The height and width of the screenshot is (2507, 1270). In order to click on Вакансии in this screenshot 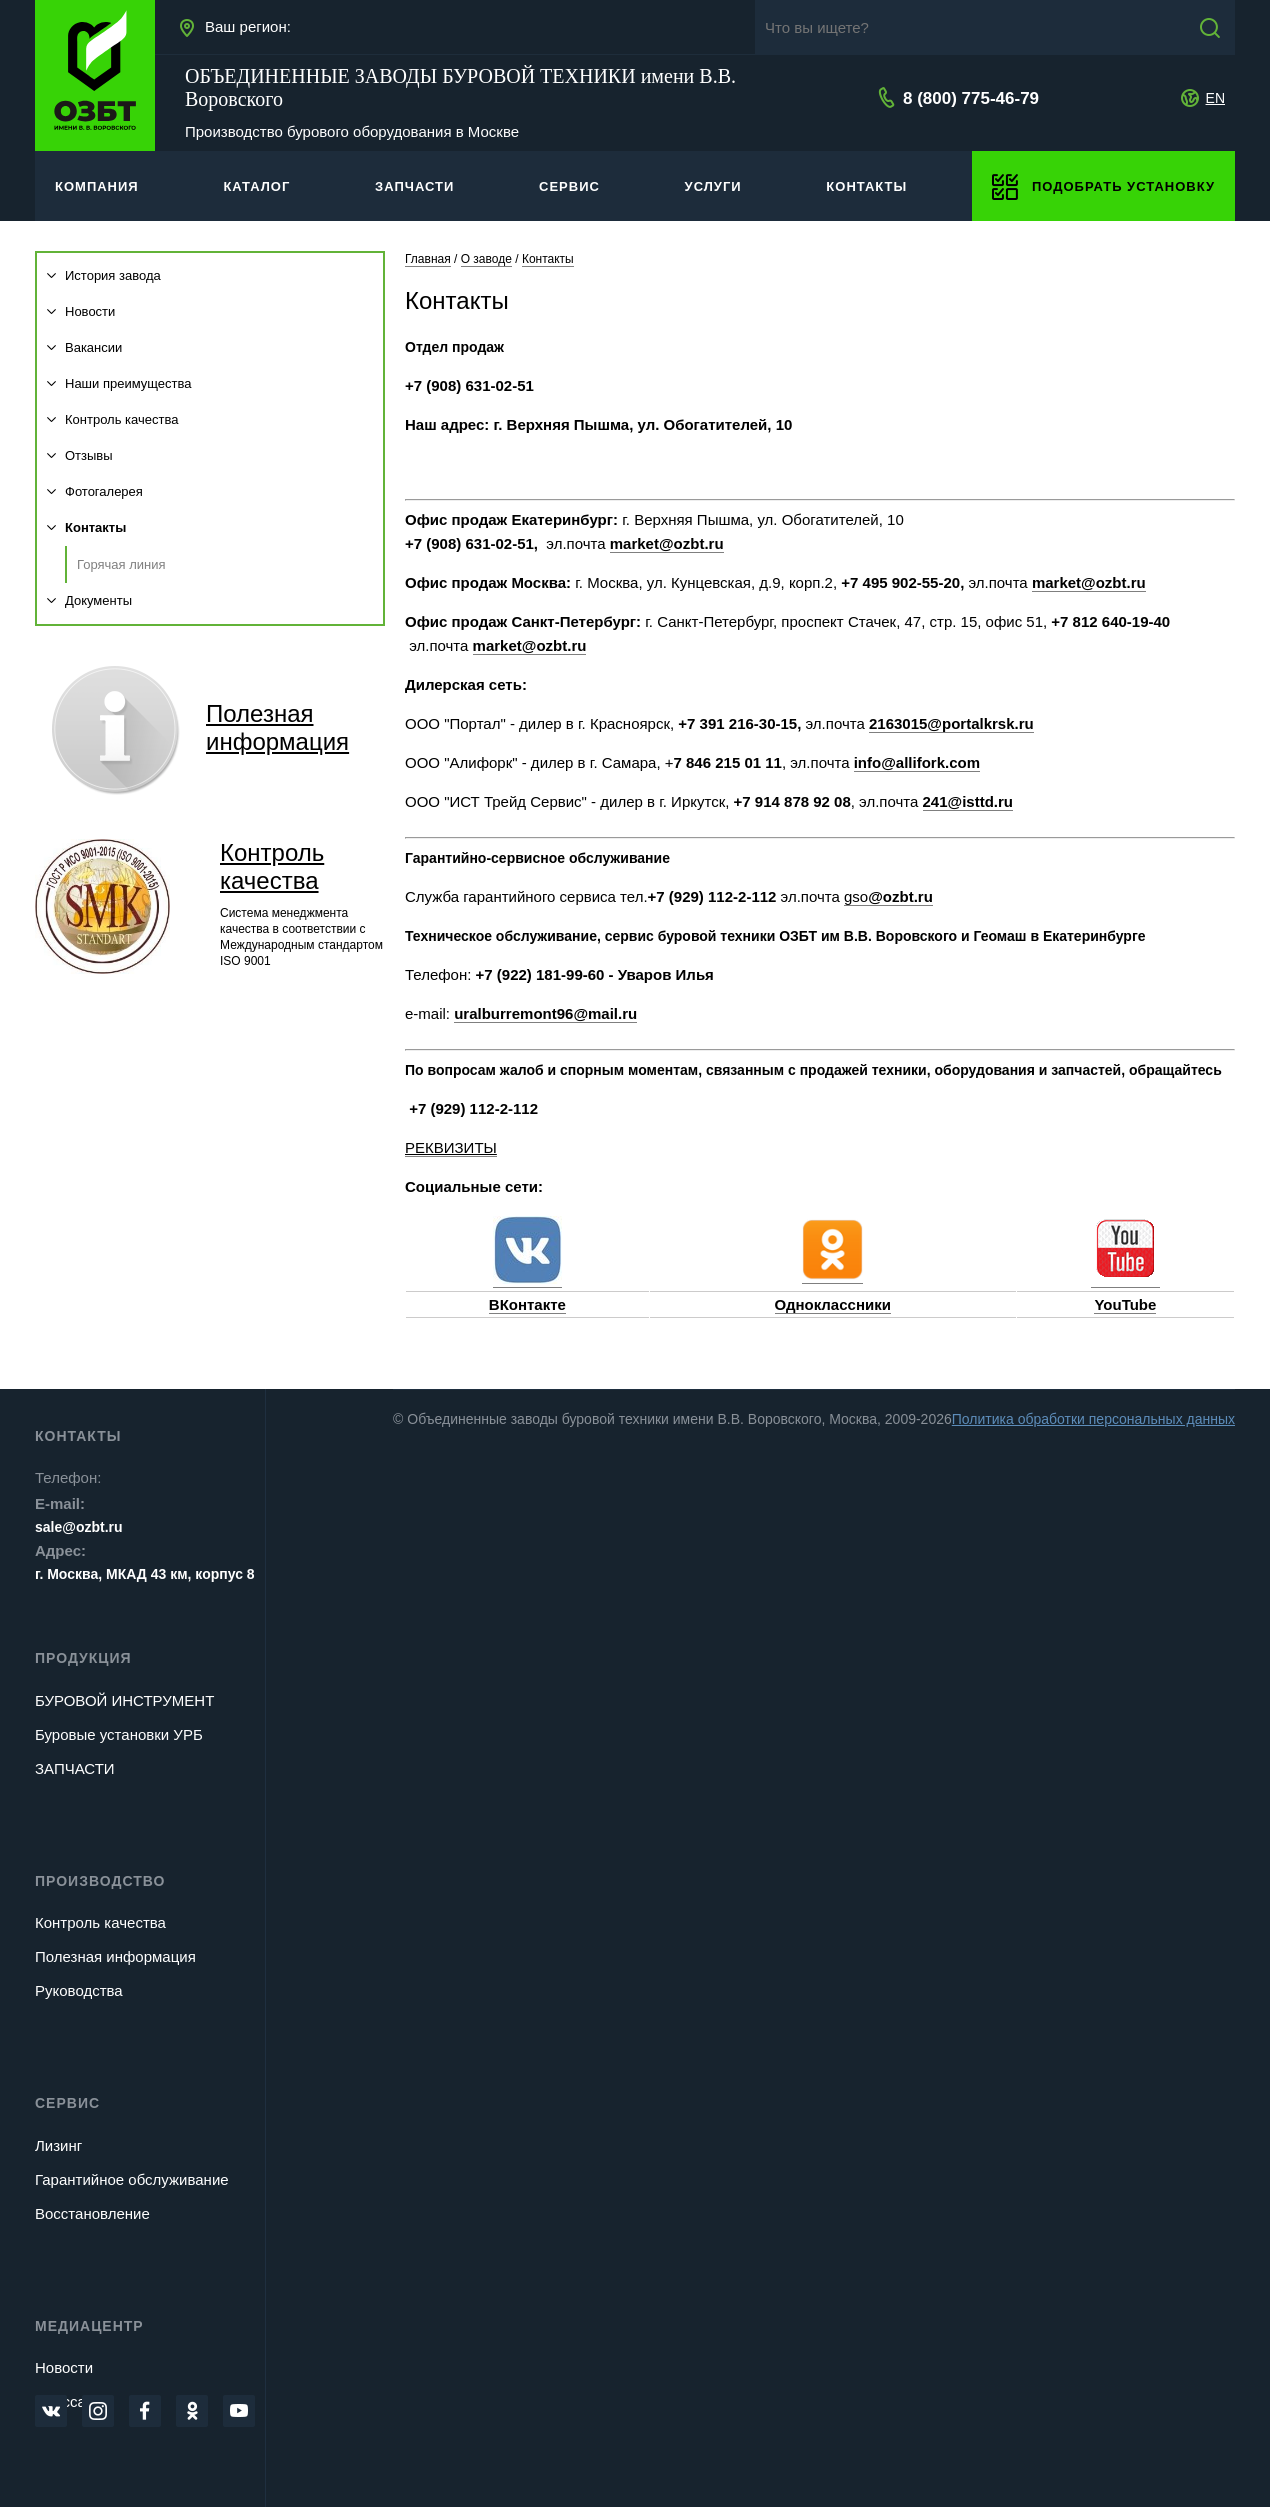, I will do `click(84, 347)`.